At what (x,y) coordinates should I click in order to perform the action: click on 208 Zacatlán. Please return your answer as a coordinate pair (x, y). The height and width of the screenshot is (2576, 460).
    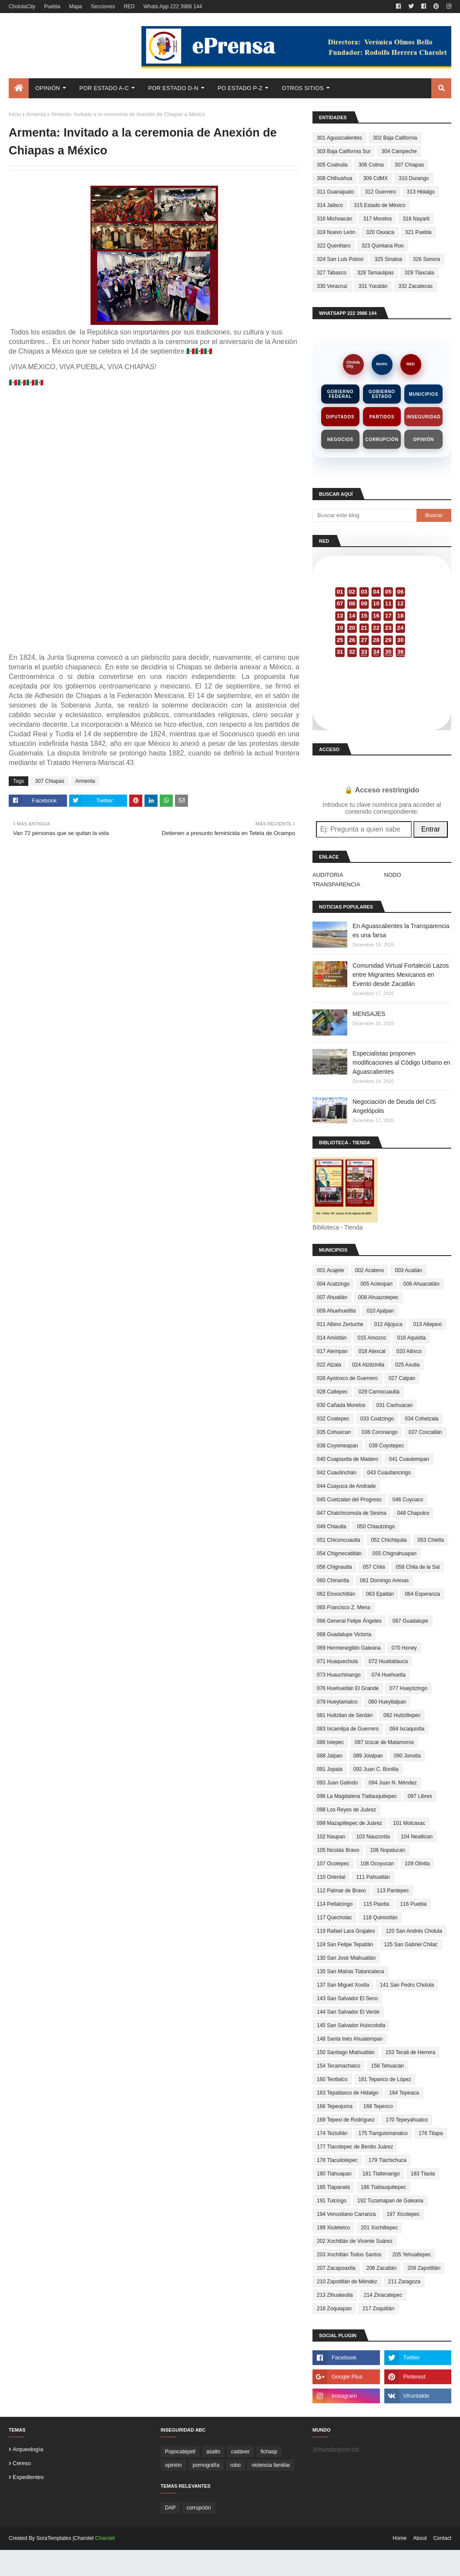
    Looking at the image, I should click on (381, 2268).